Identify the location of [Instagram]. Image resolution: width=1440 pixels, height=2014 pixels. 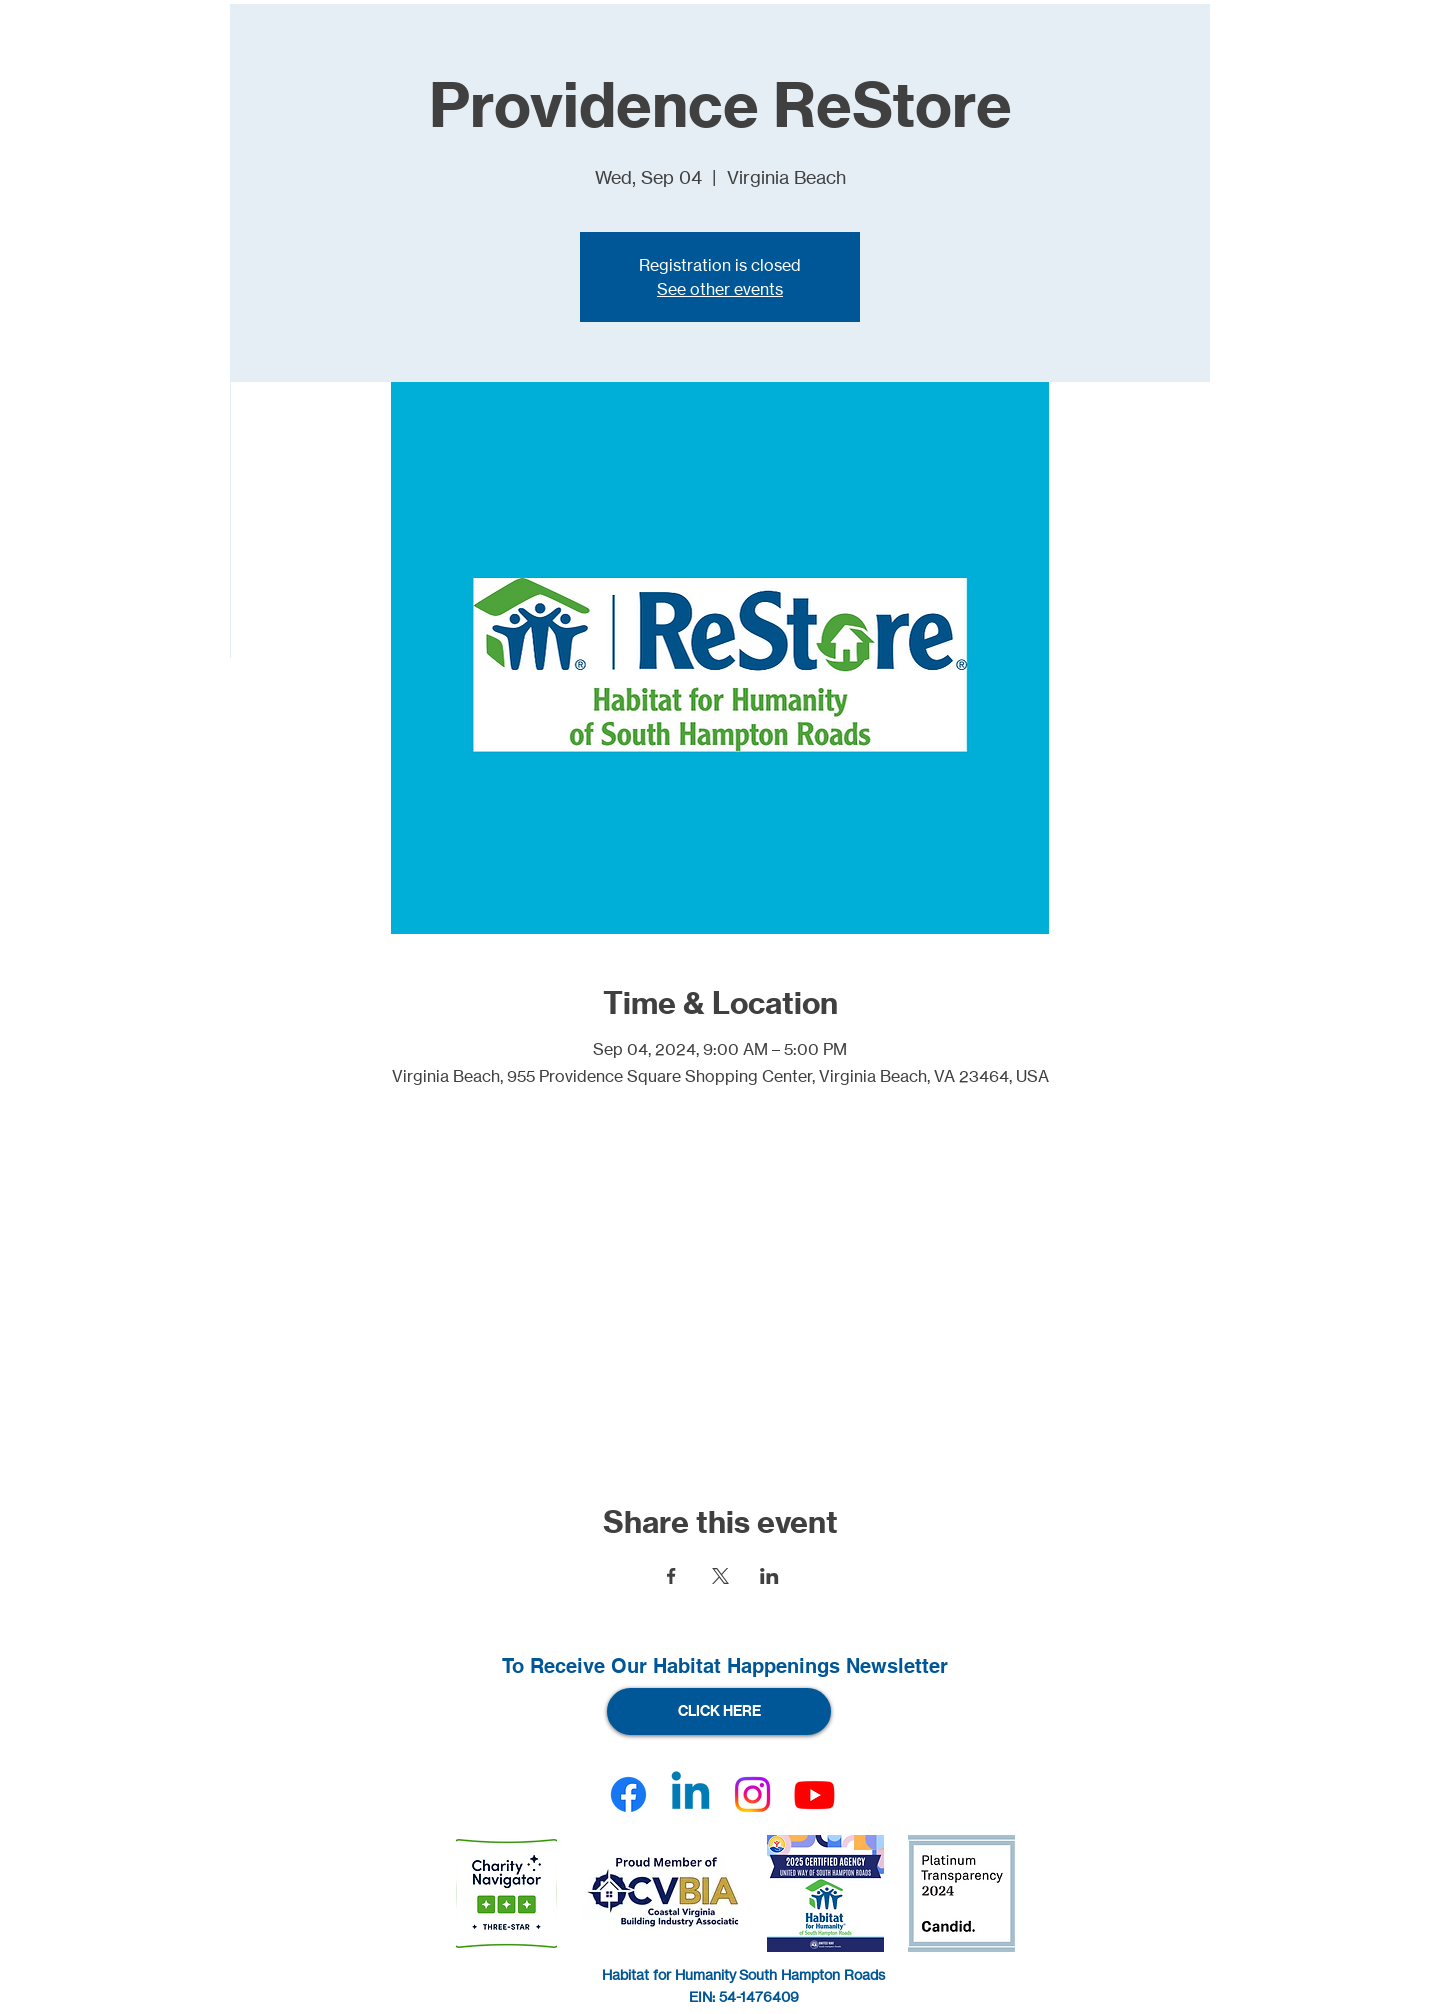
(752, 1794).